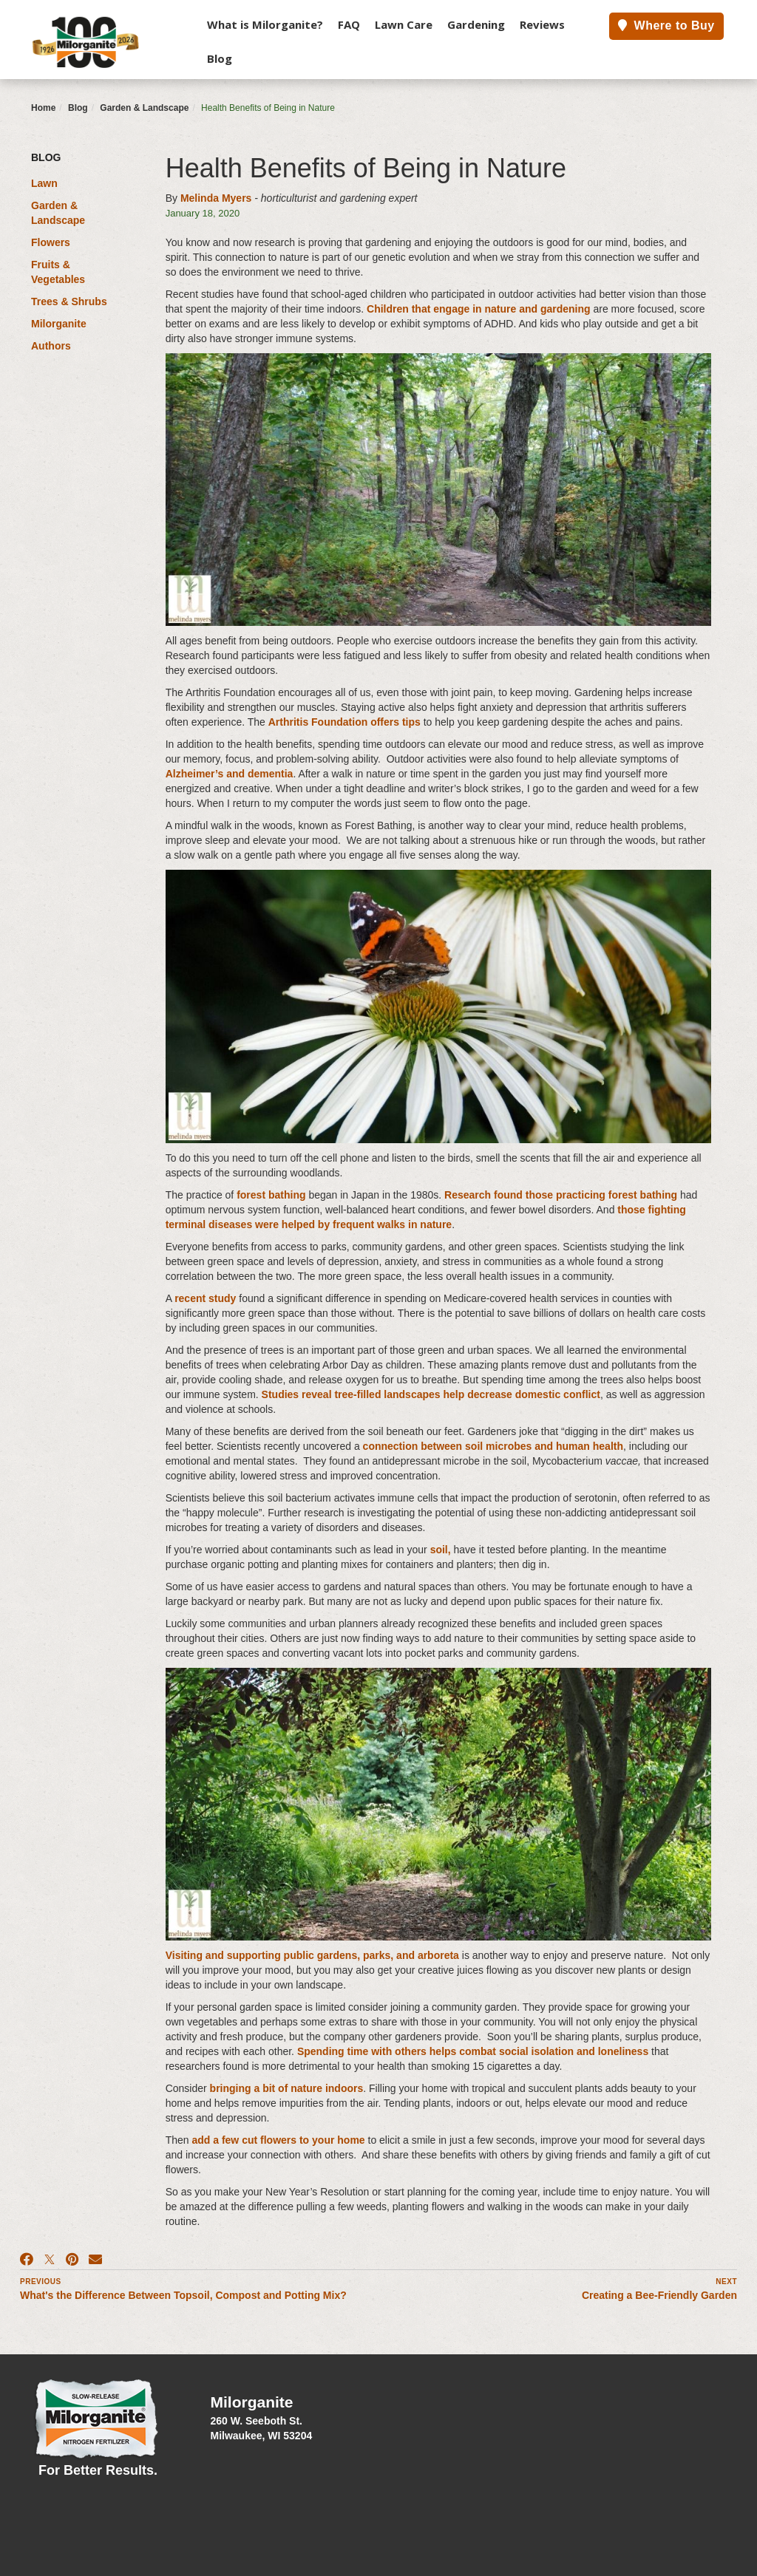 This screenshot has width=757, height=2576. Describe the element at coordinates (344, 722) in the screenshot. I see `Arthritis Foundation offers tips` at that location.